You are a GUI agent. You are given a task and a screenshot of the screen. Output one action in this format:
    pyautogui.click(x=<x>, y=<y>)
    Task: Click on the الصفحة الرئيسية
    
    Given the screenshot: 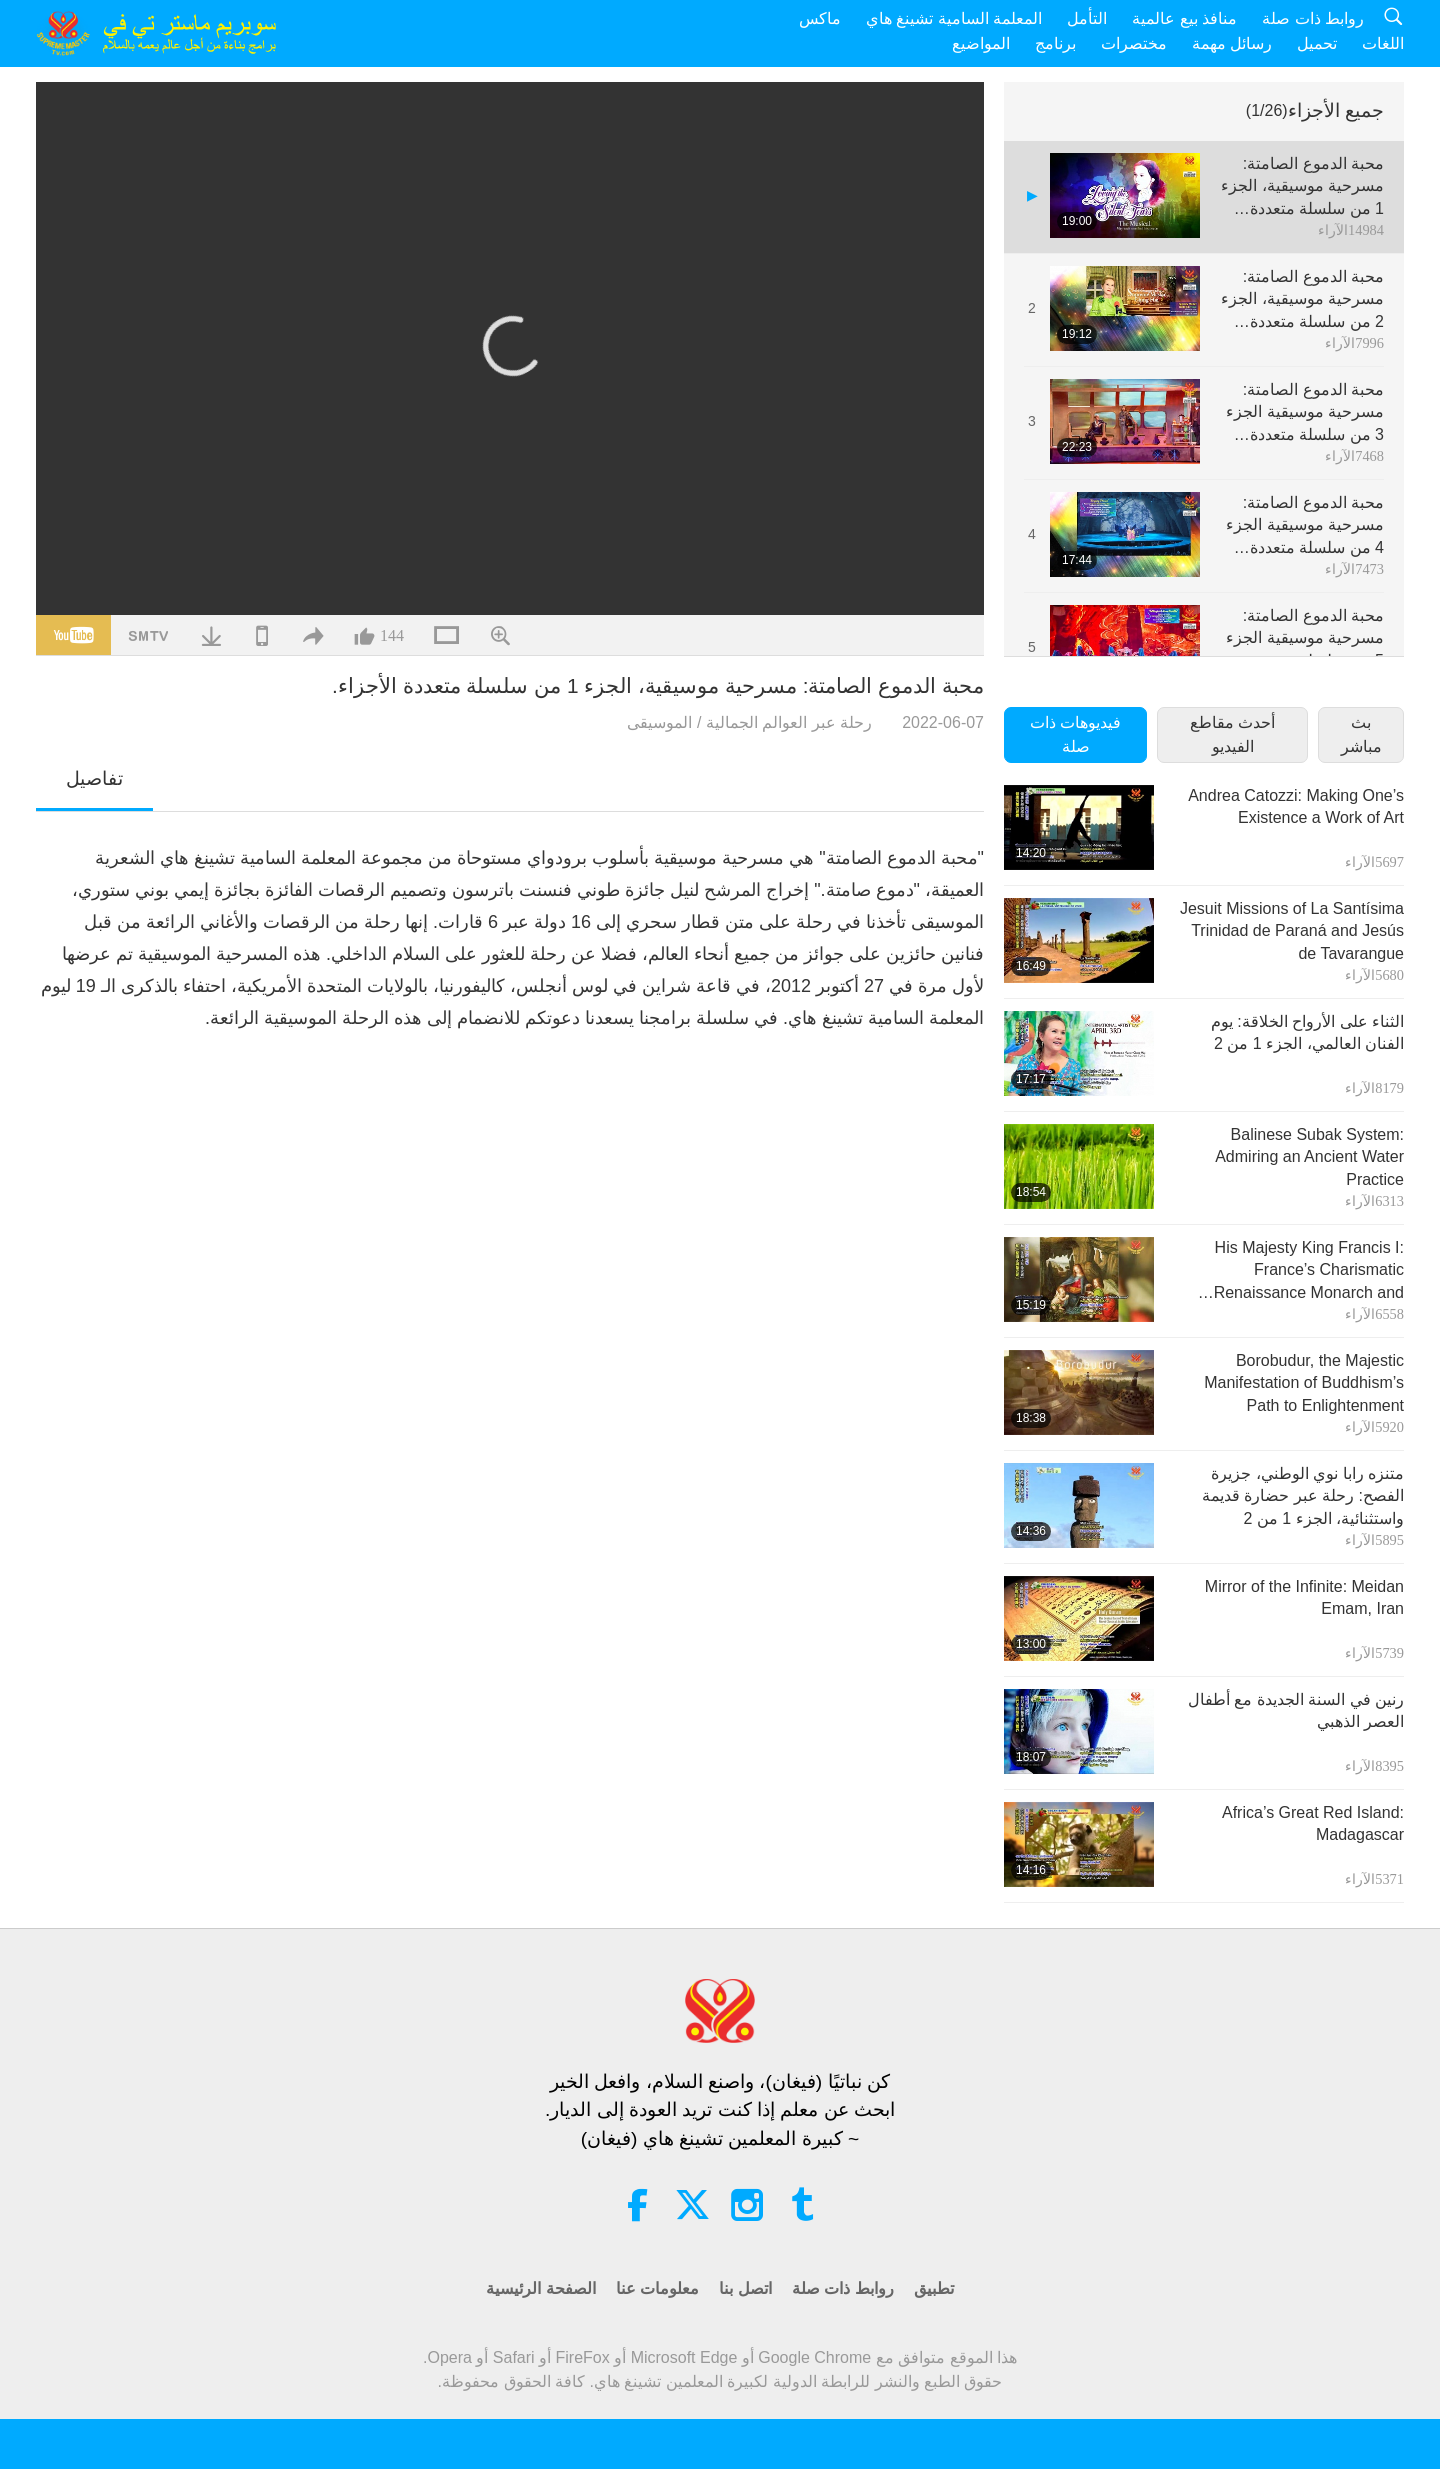 What is the action you would take?
    pyautogui.click(x=540, y=2288)
    